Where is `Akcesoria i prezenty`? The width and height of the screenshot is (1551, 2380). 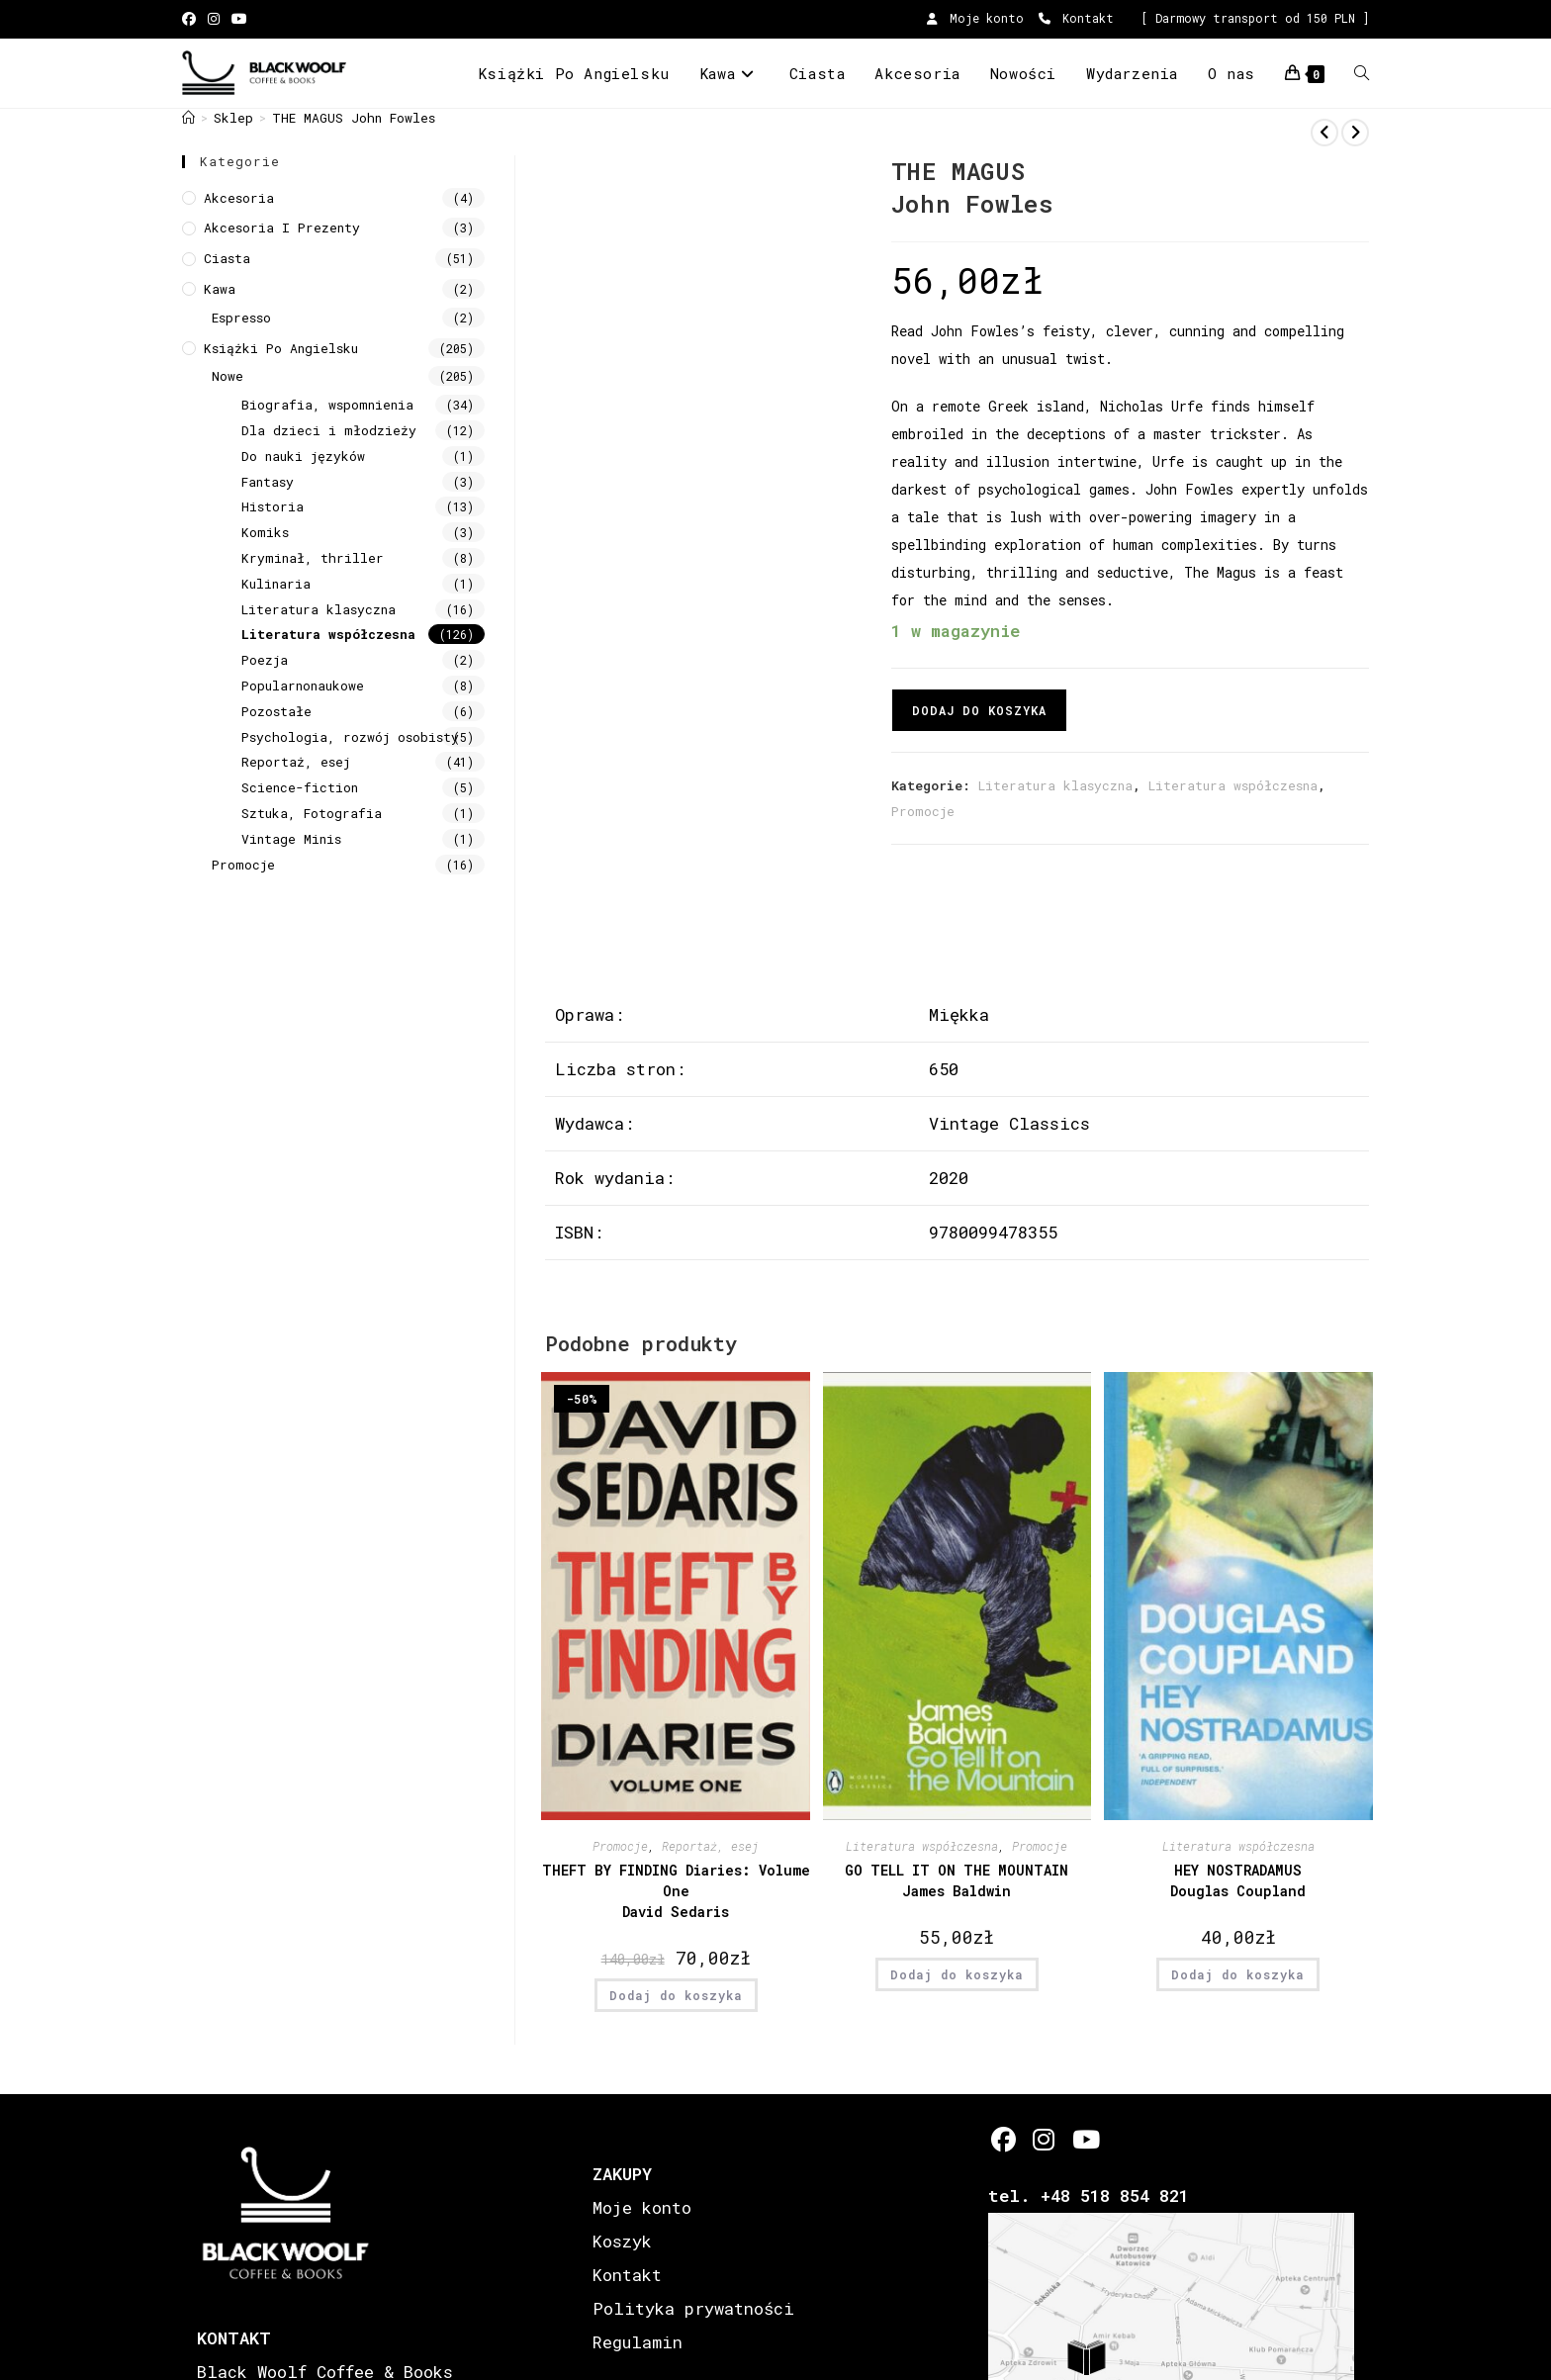 Akcesoria i prezenty is located at coordinates (282, 227).